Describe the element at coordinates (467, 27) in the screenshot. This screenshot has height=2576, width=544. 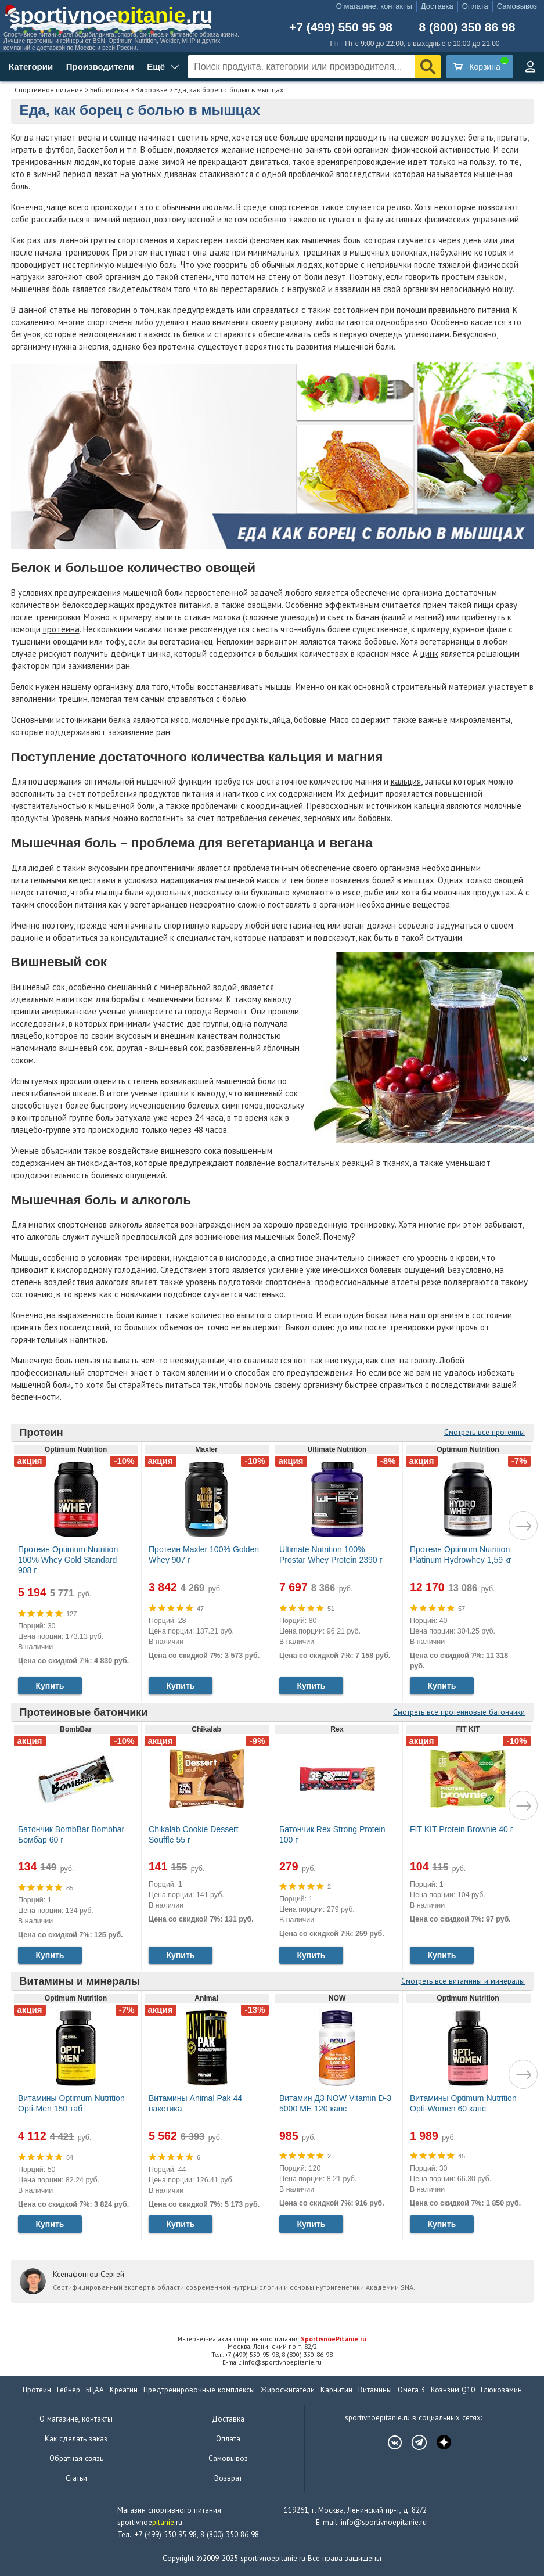
I see `8 (800) 350 86 98` at that location.